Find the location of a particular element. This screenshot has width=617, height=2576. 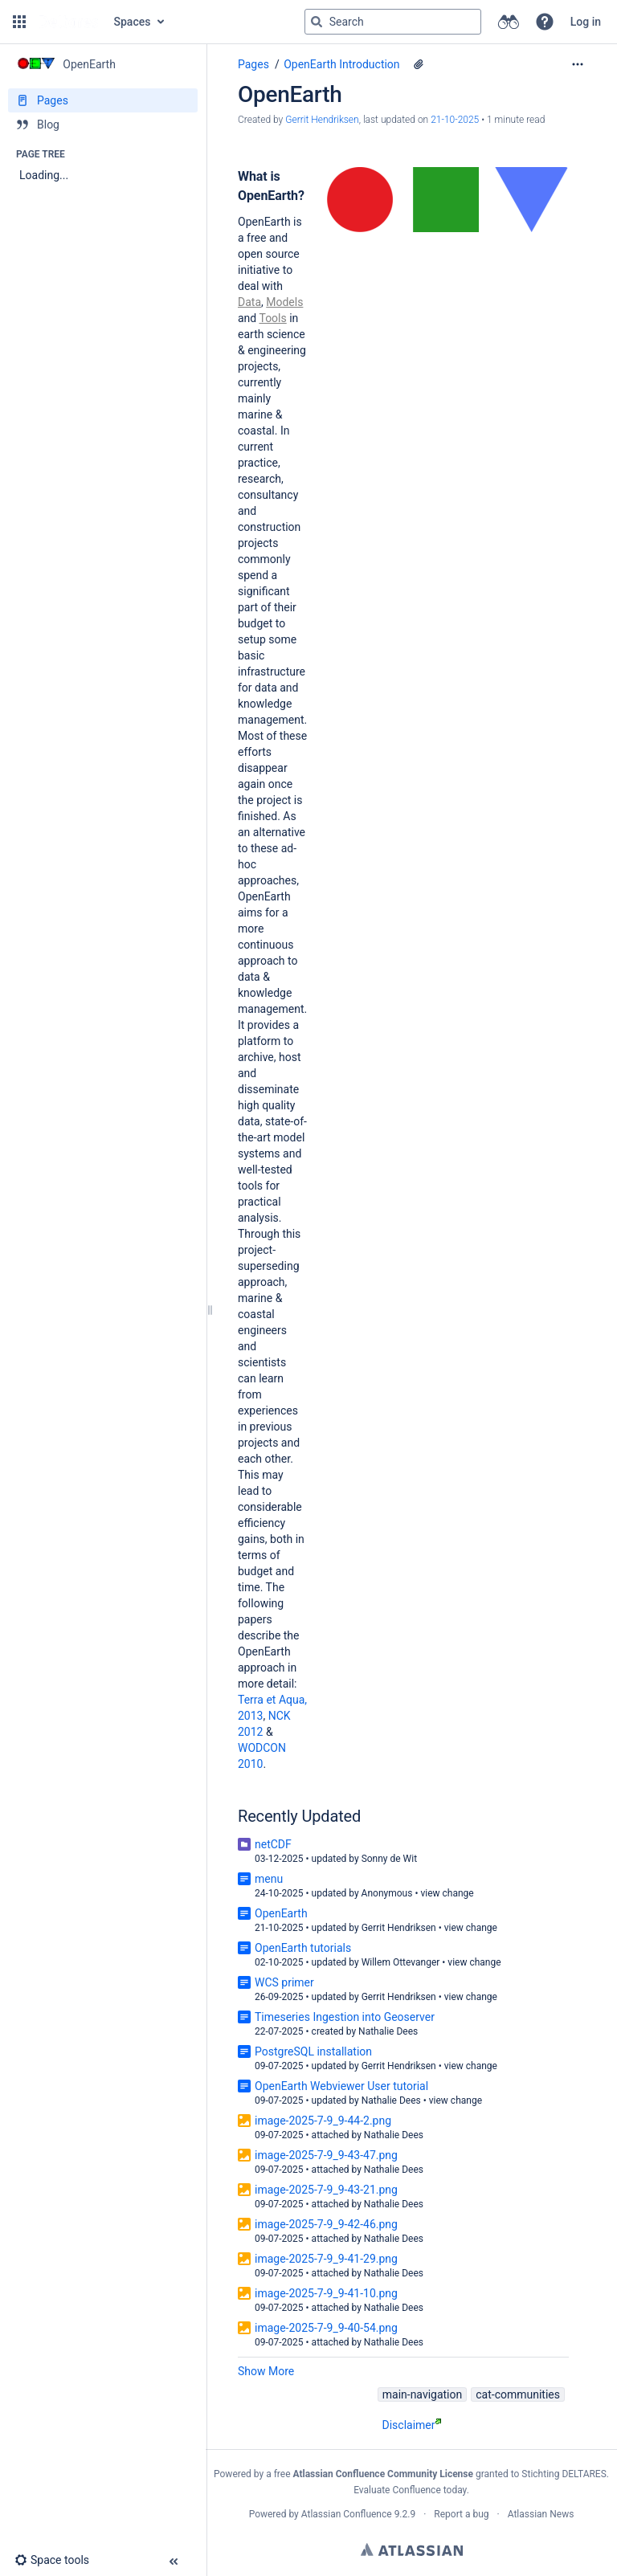

Disclaimer is located at coordinates (411, 2425).